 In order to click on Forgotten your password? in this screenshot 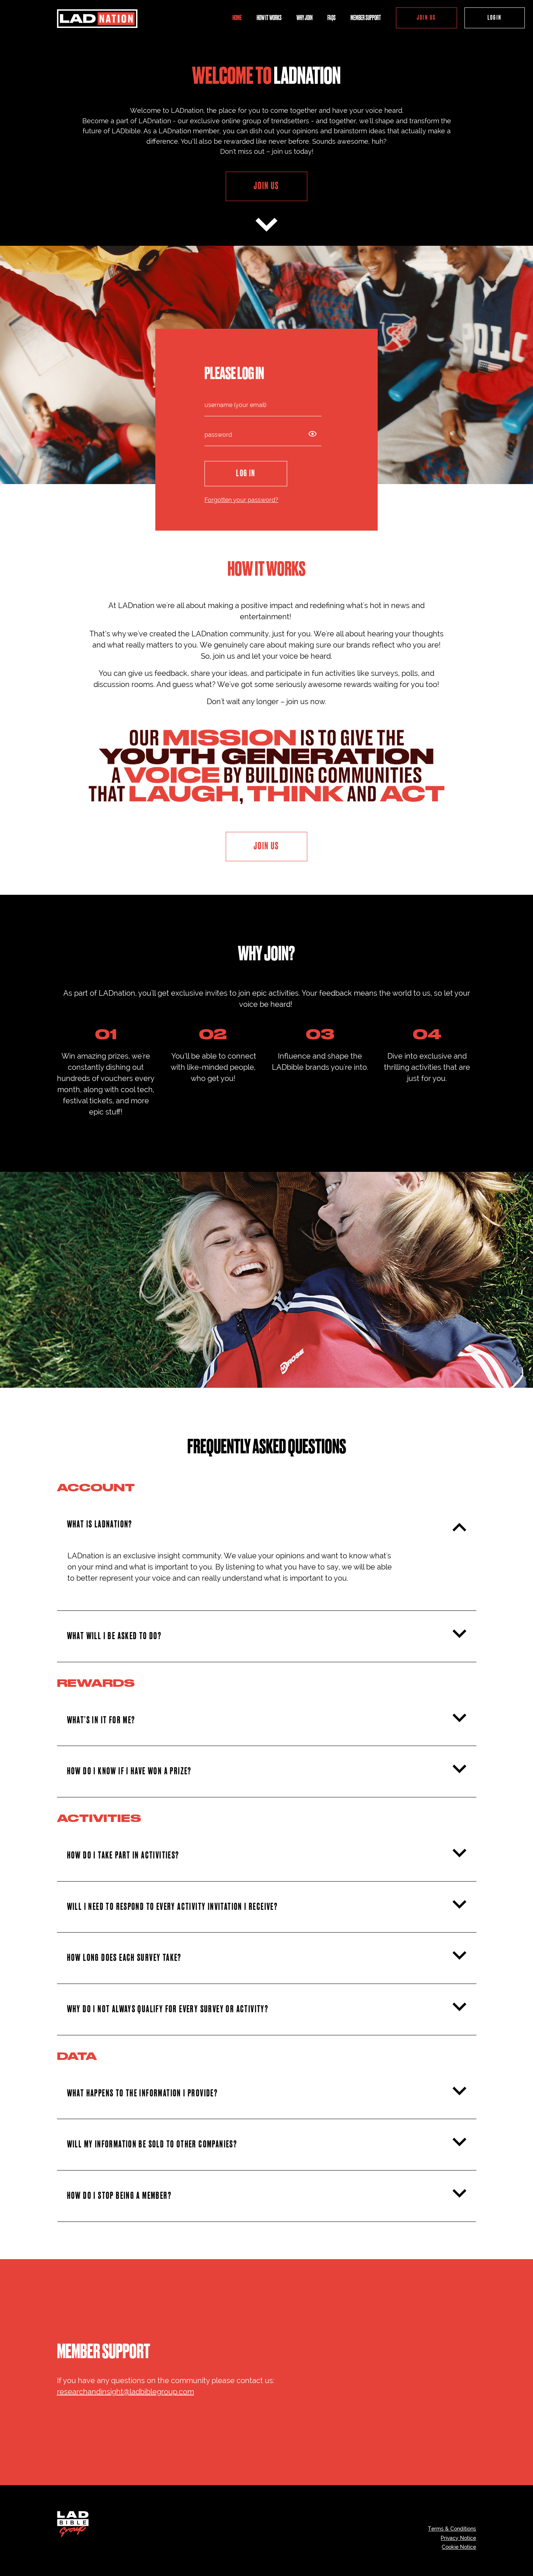, I will do `click(241, 499)`.